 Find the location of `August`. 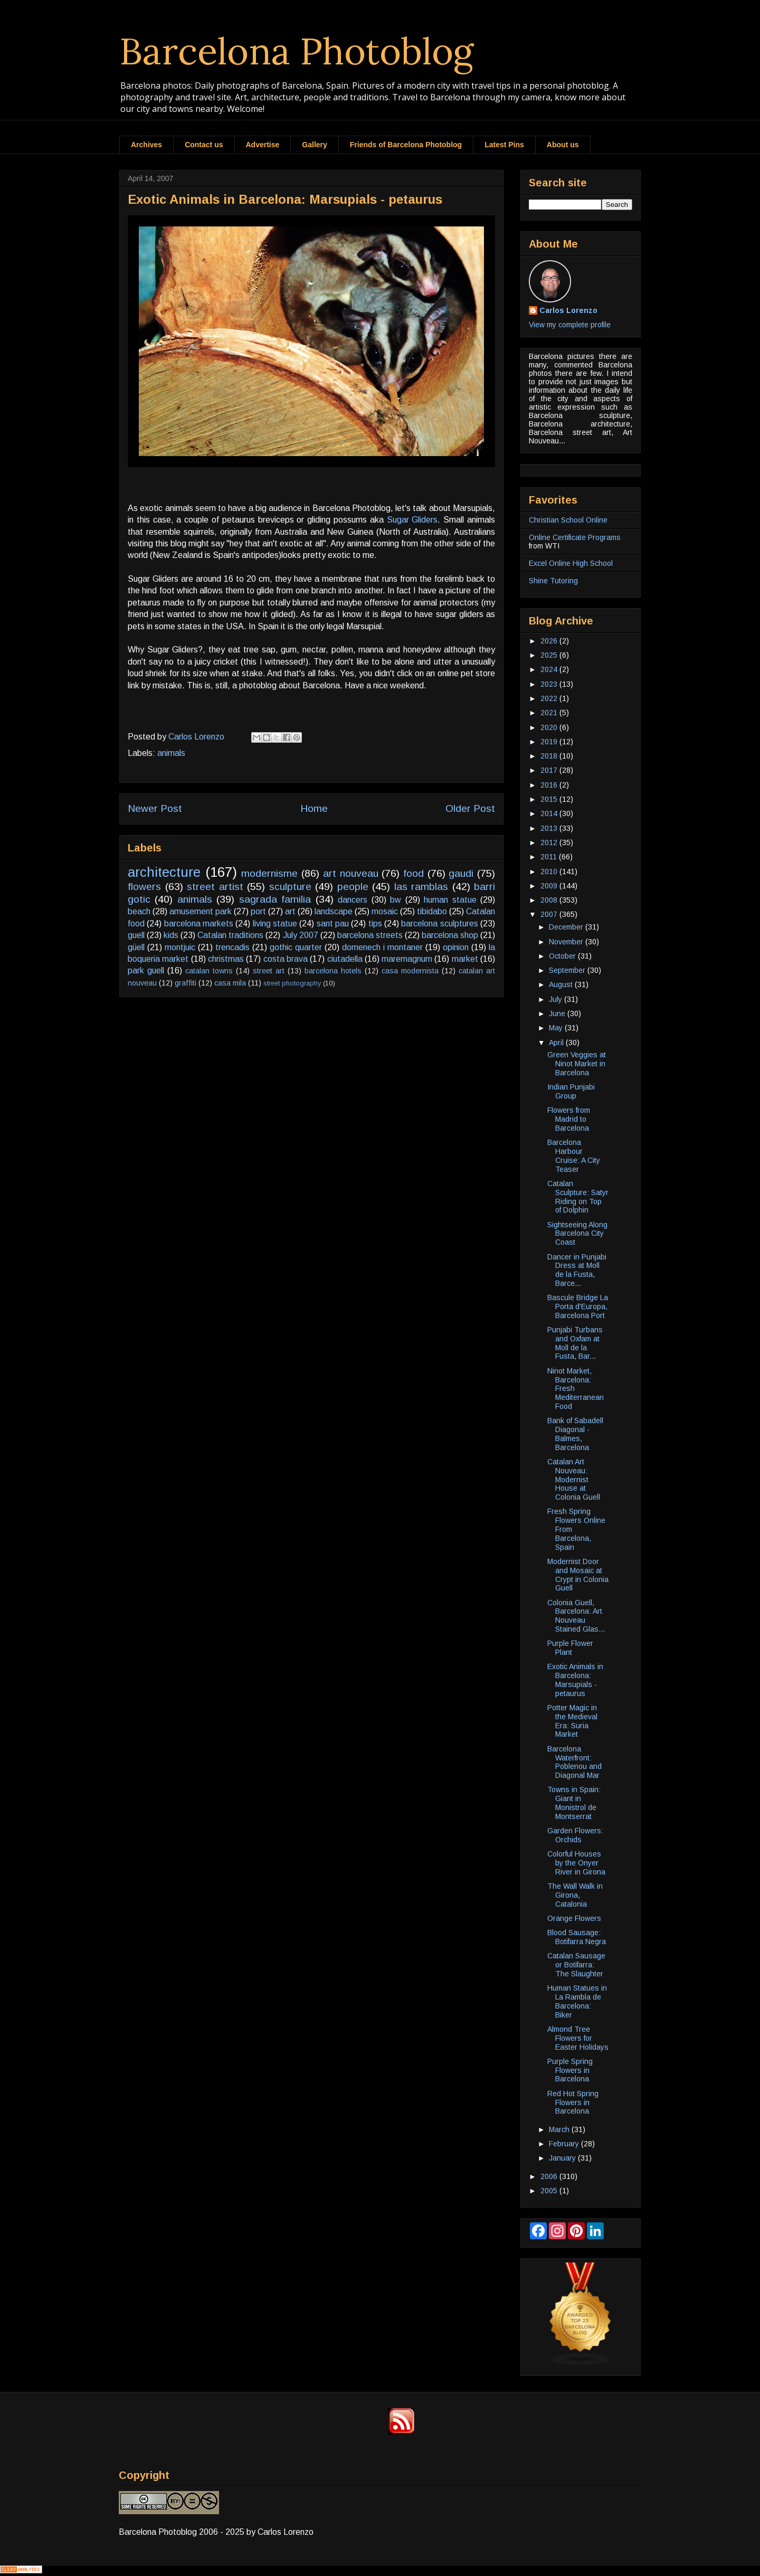

August is located at coordinates (562, 984).